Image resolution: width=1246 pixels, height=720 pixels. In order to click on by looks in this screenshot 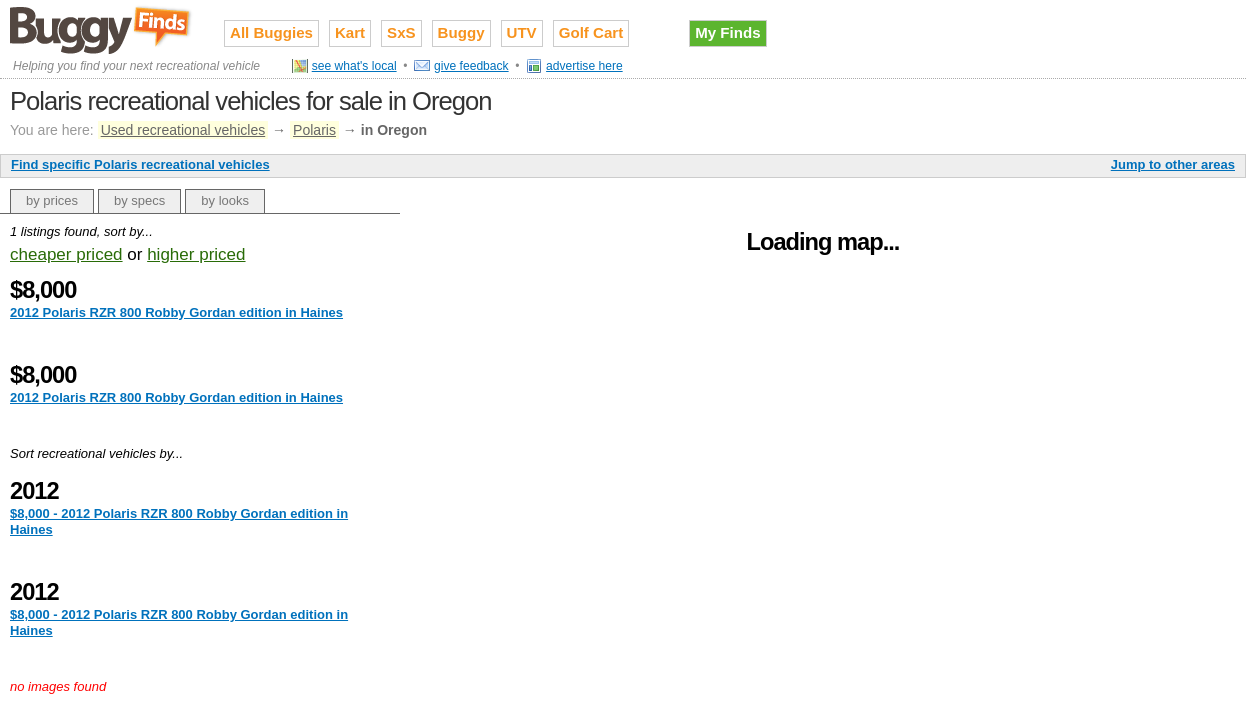, I will do `click(225, 200)`.